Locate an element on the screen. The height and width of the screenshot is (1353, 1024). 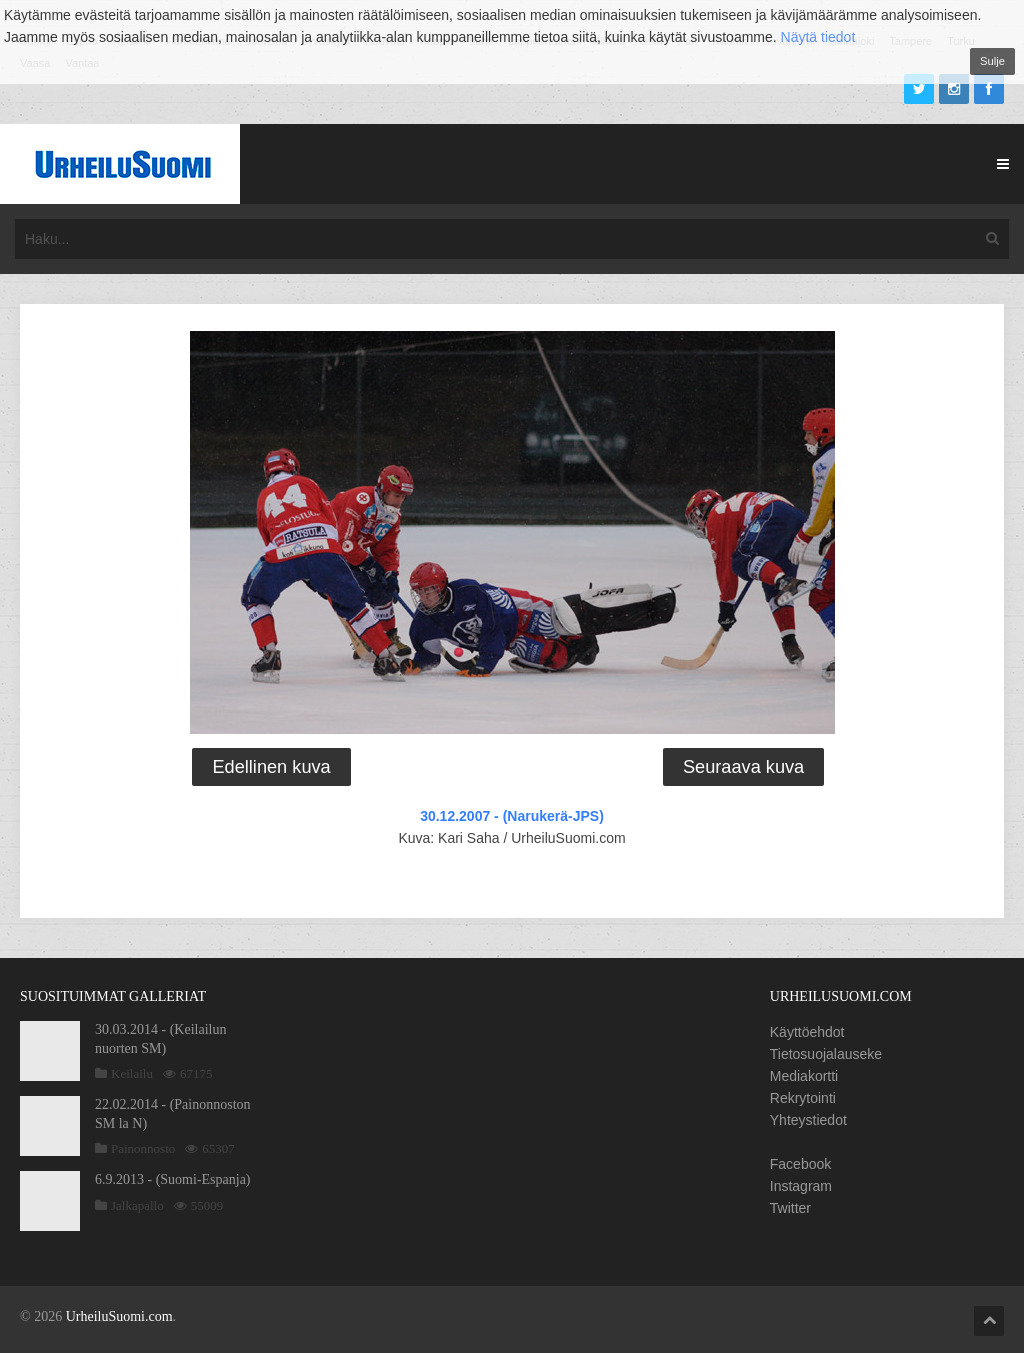
Seuraava kuva is located at coordinates (743, 767).